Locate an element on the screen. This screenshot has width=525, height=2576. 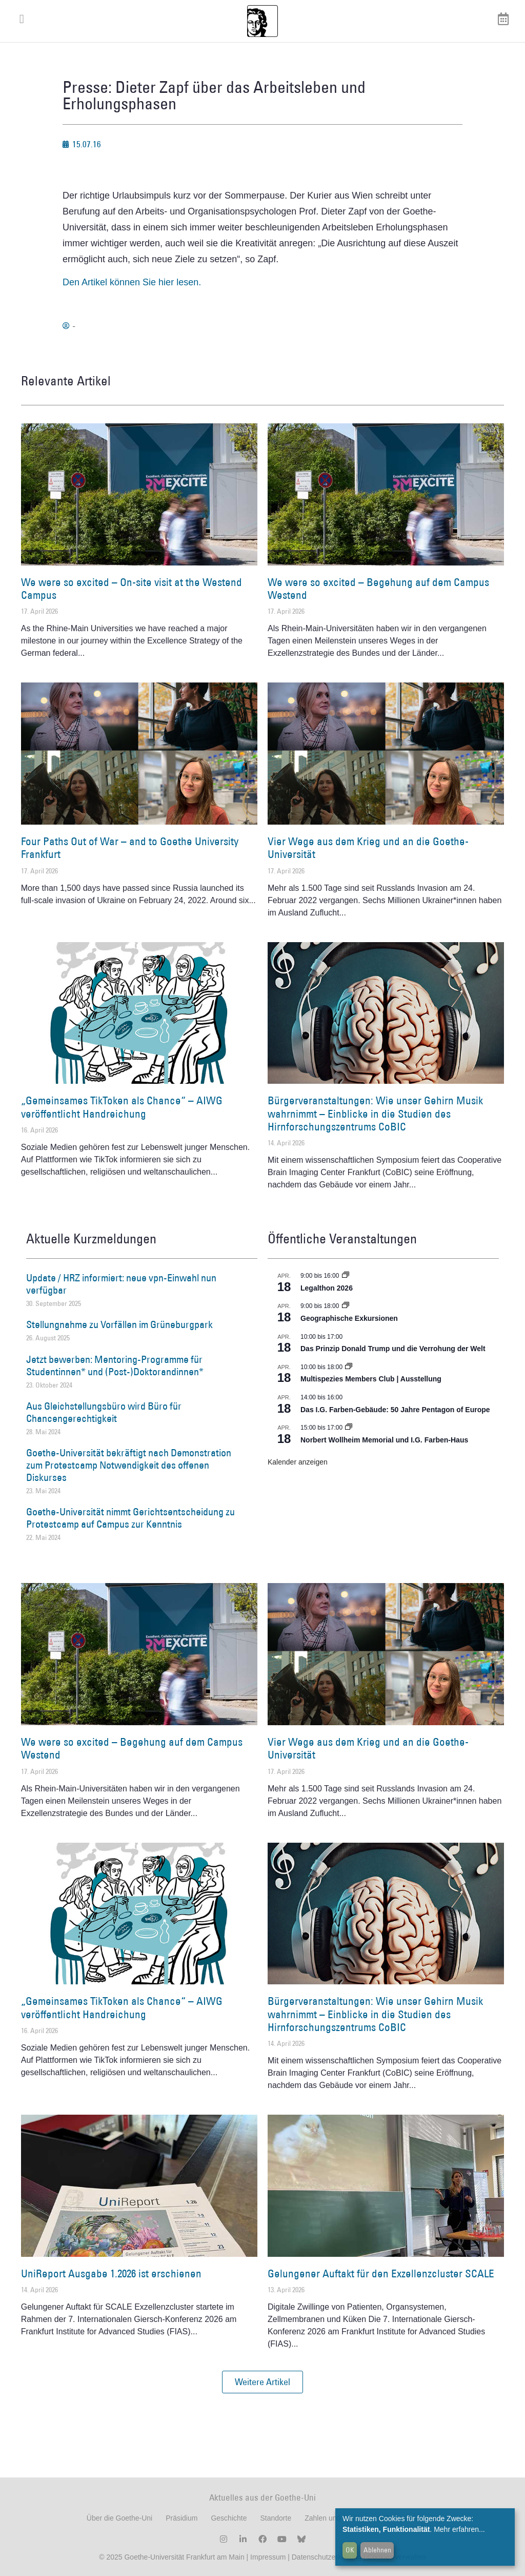
Goethe-Universität bekräftigt nach Demonstration zum Protestcamp Notwendigkeit des offenen Diskurses is located at coordinates (128, 1465).